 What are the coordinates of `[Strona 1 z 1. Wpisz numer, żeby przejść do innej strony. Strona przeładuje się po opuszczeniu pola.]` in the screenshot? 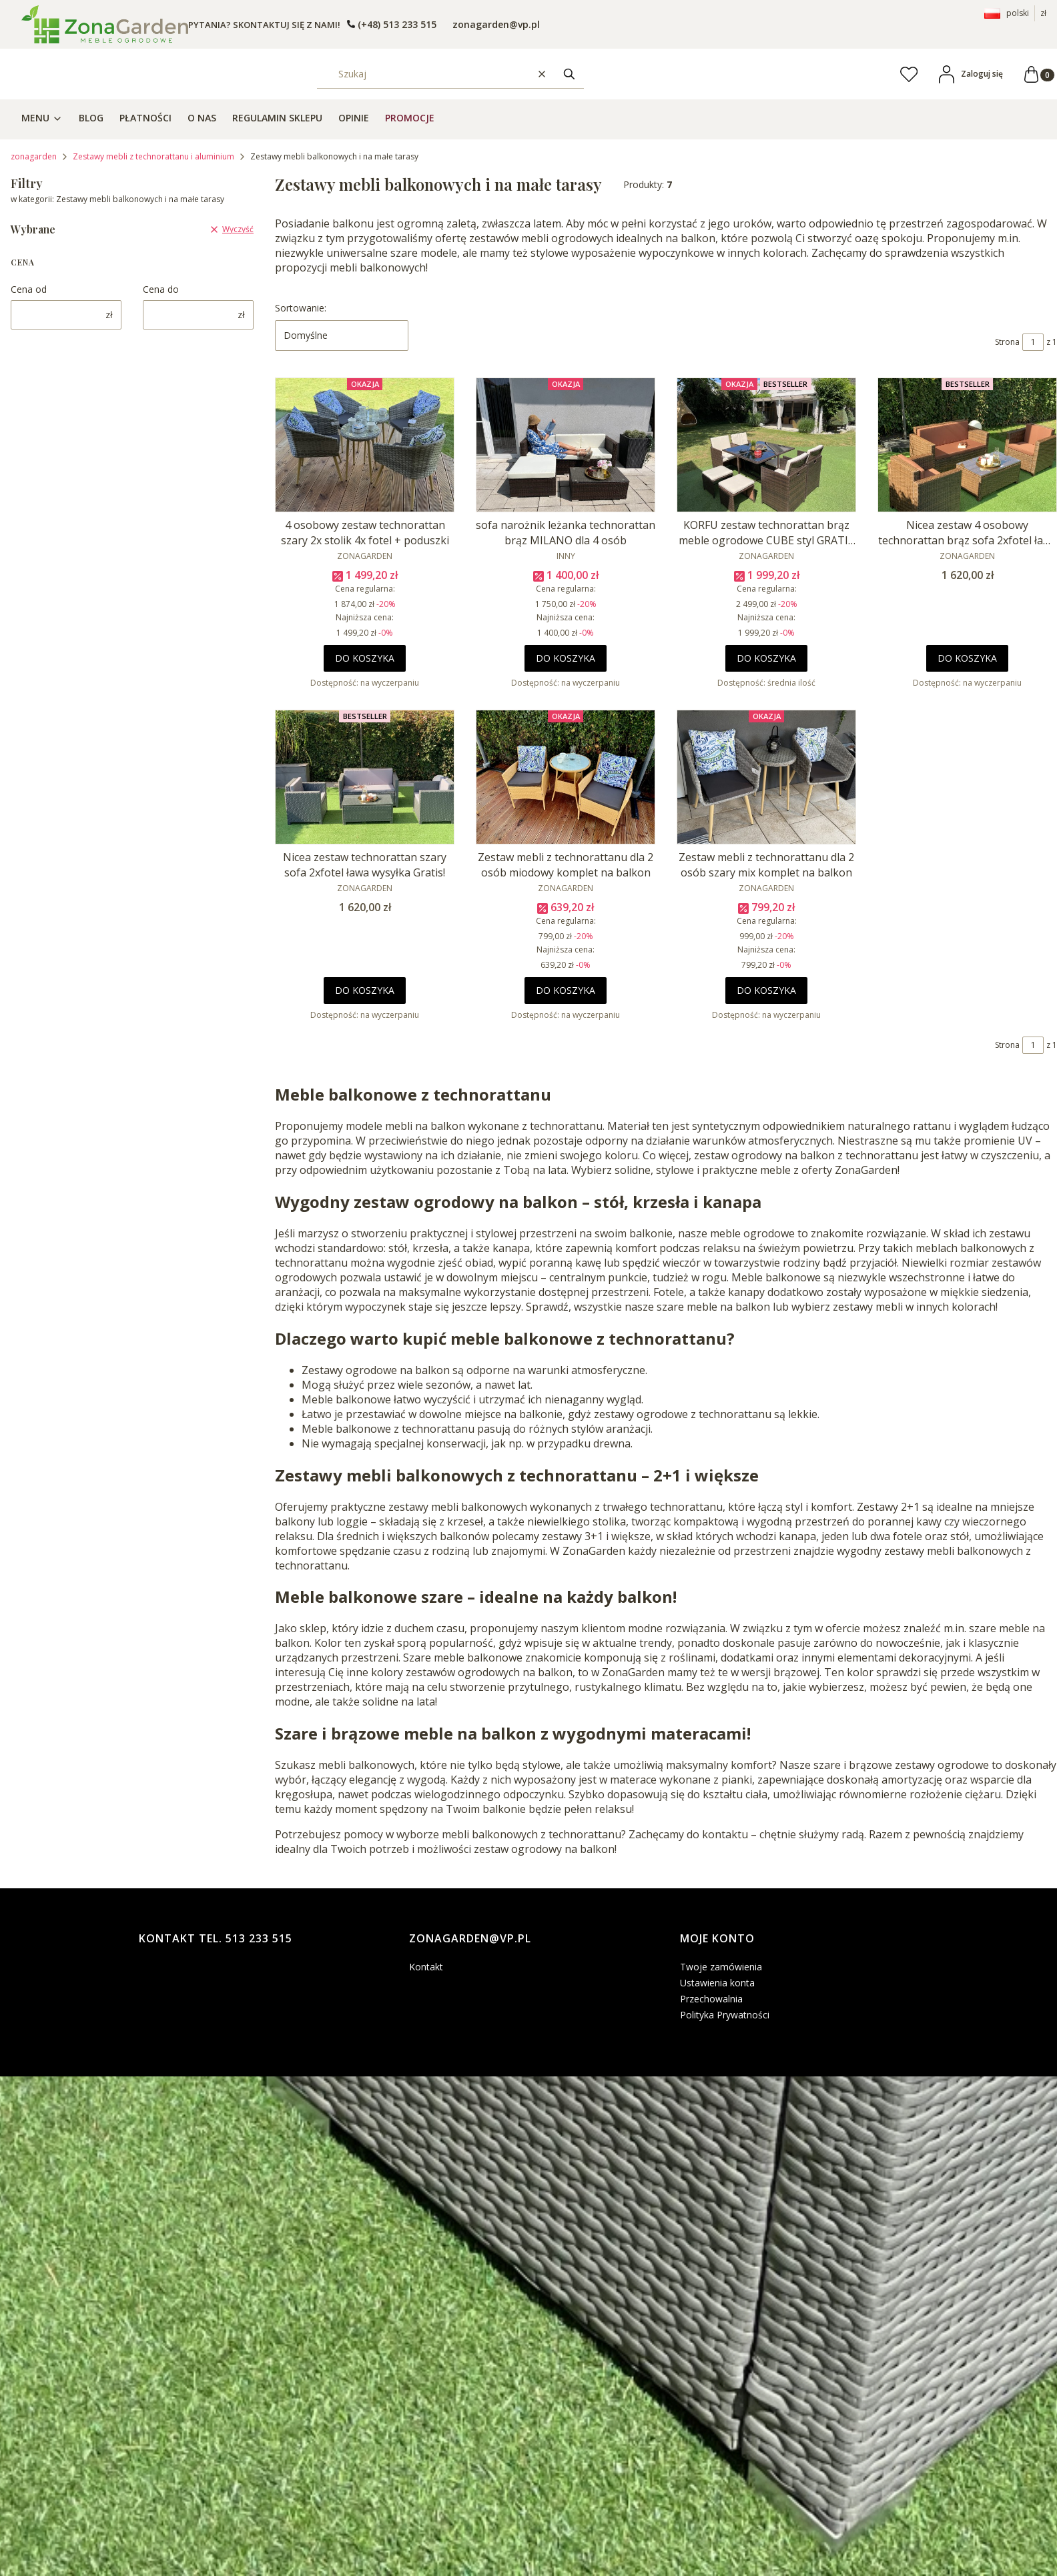 It's located at (1033, 342).